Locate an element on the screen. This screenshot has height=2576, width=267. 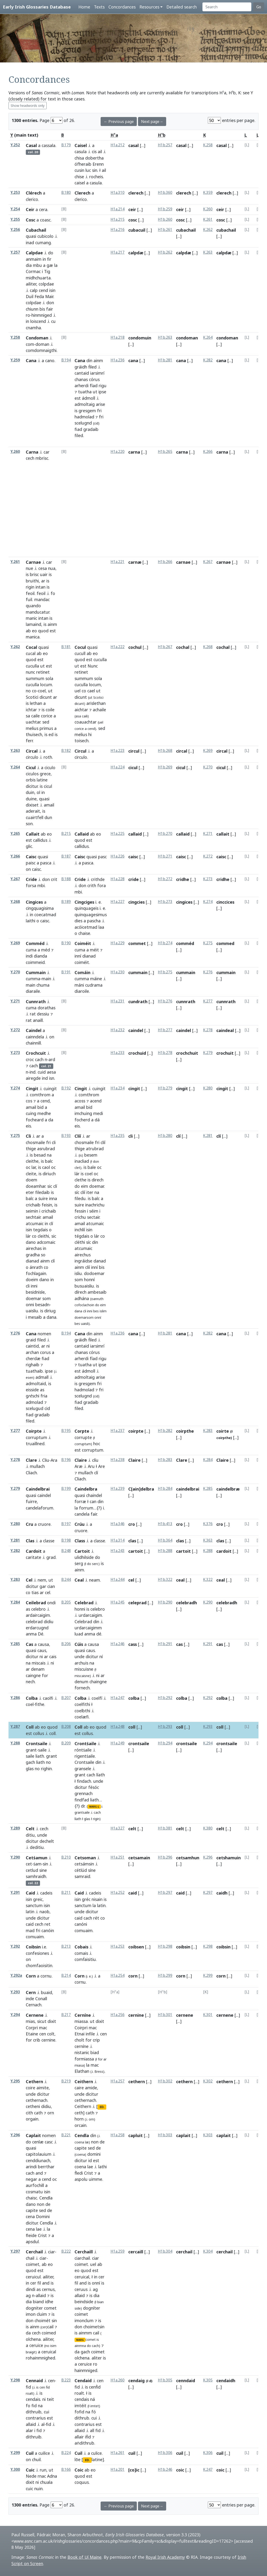
cenḟid is located at coordinates (95, 2387).